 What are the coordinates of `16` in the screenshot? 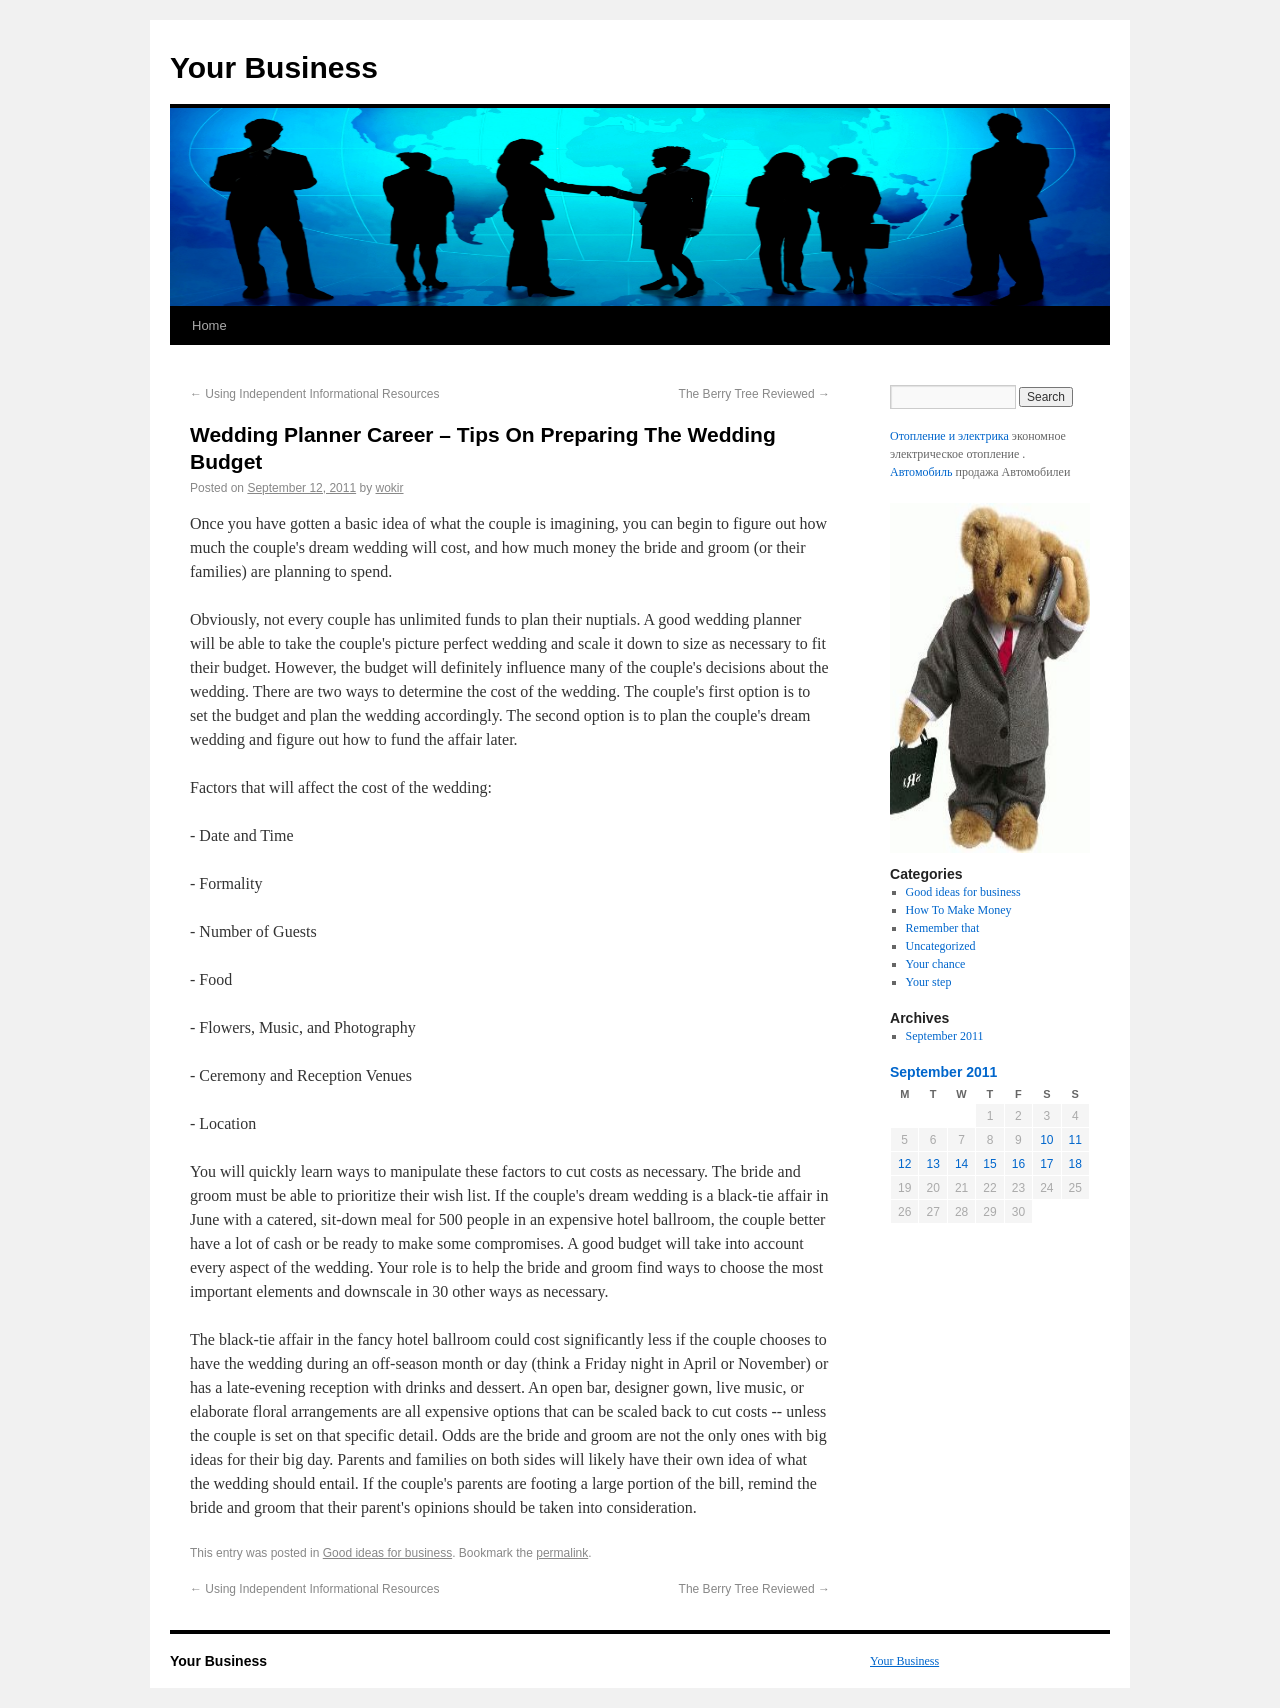 It's located at (1018, 1164).